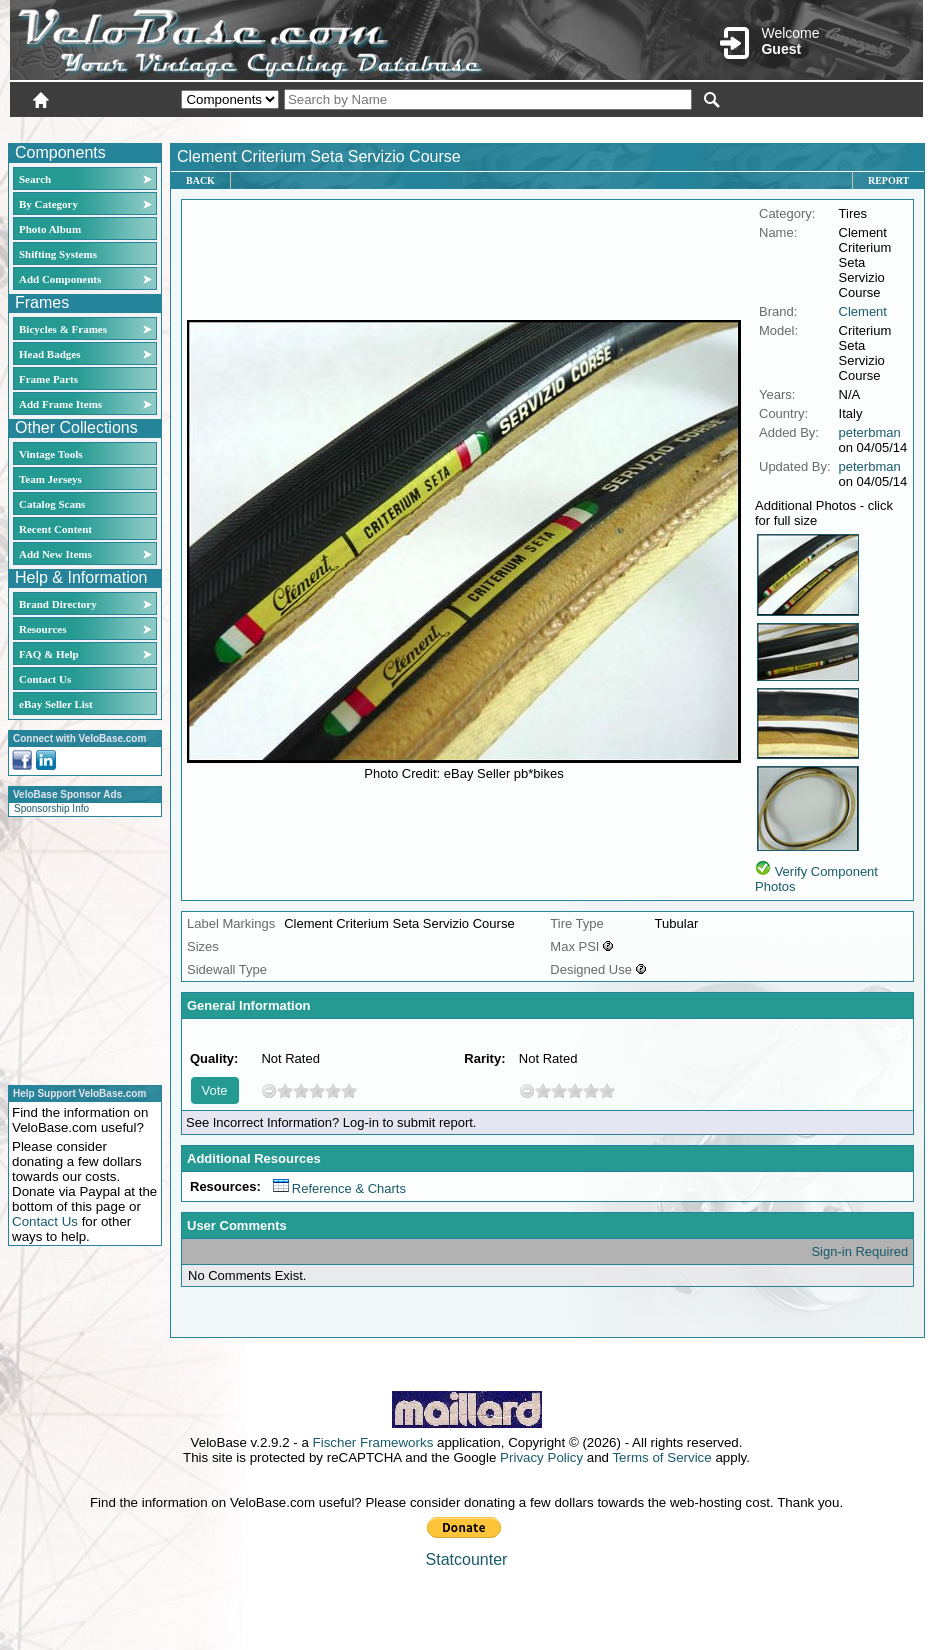  I want to click on FAQ & Help, so click(49, 654).